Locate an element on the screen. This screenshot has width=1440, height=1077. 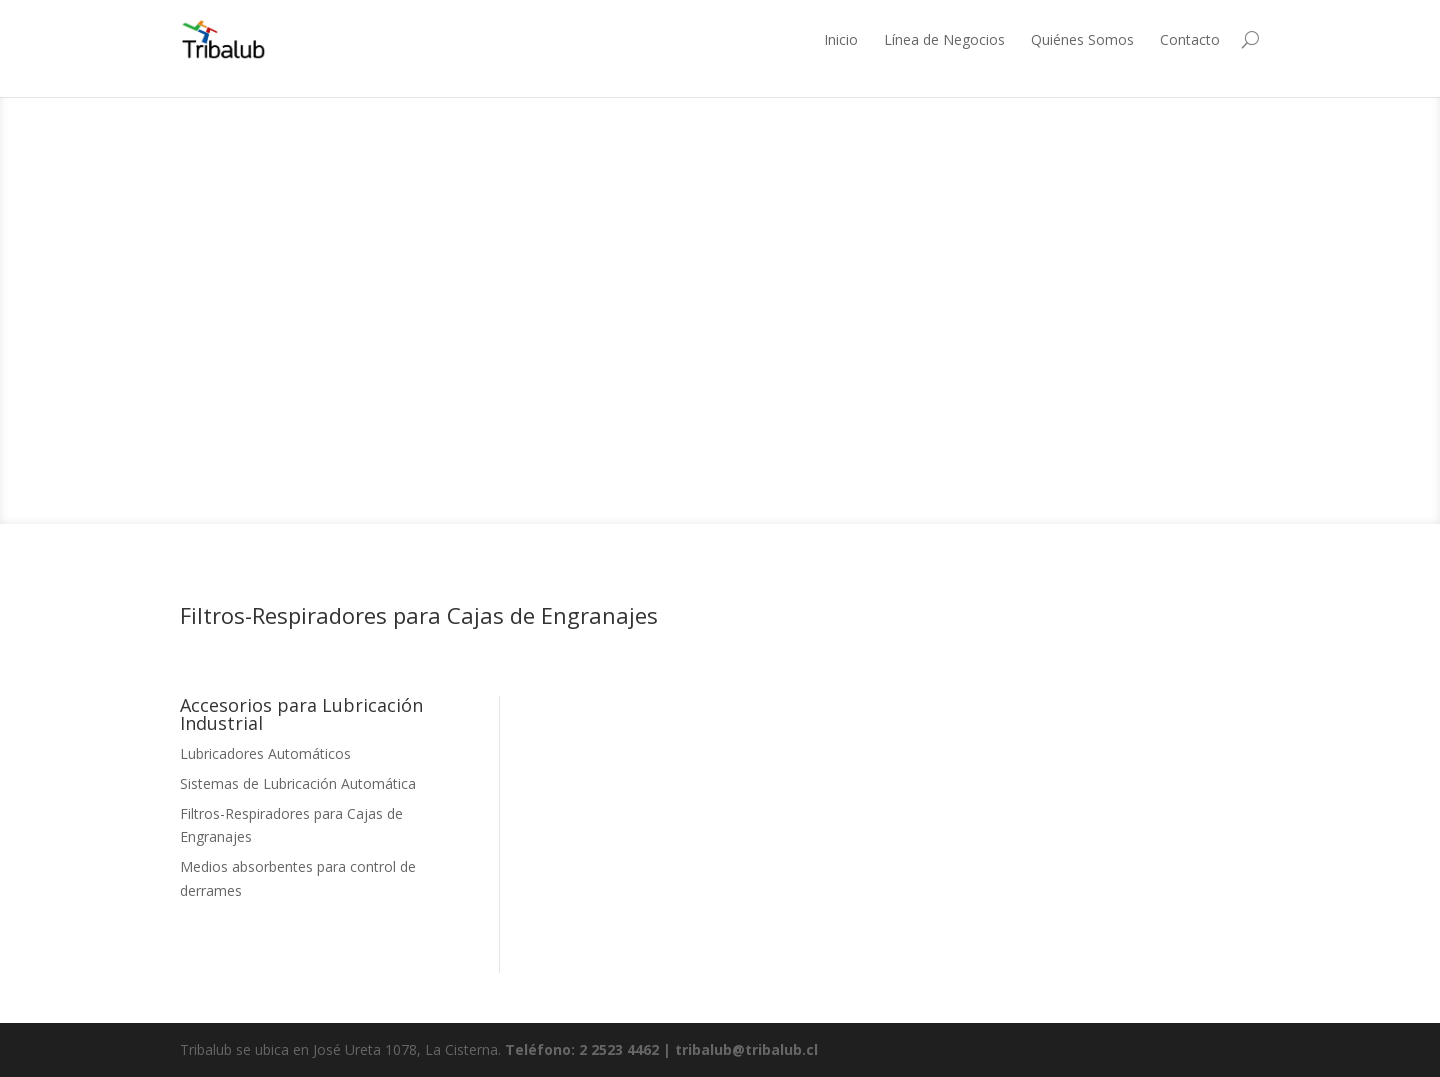
Quiénes Somos is located at coordinates (1082, 39).